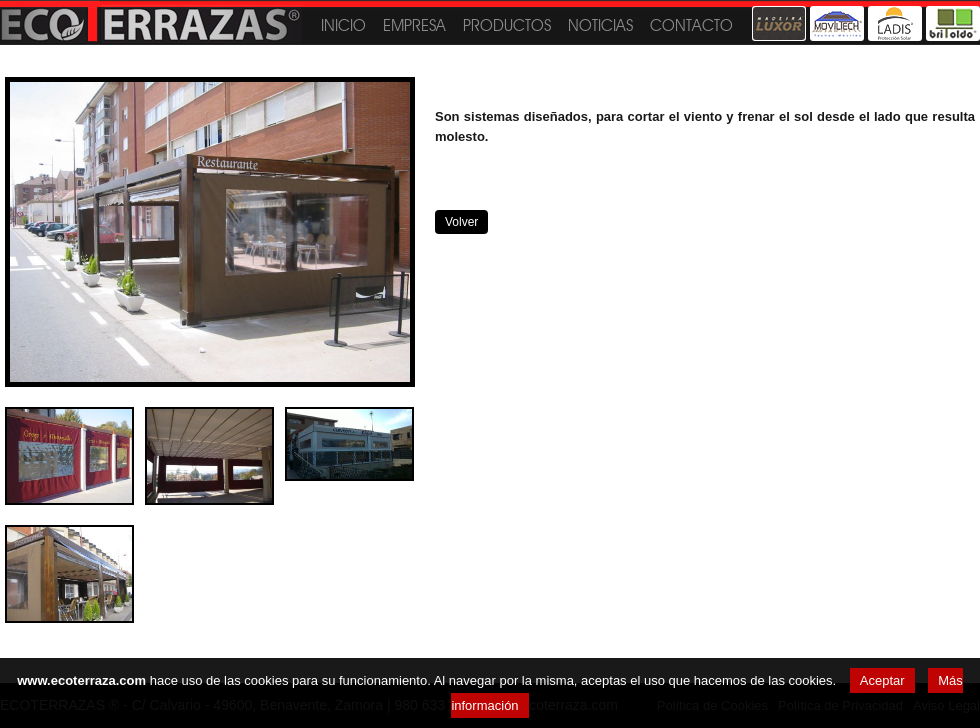 Image resolution: width=980 pixels, height=728 pixels. Describe the element at coordinates (691, 26) in the screenshot. I see `Contacto` at that location.